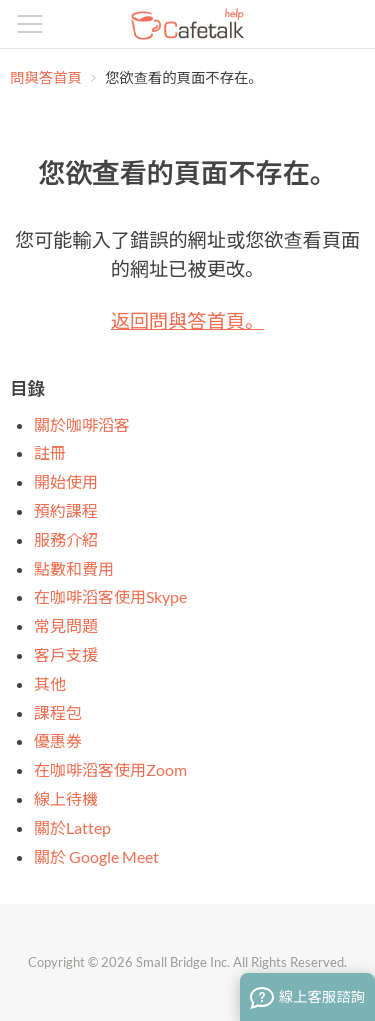 The width and height of the screenshot is (375, 1021). What do you see at coordinates (96, 856) in the screenshot?
I see `關於 Google Meet` at bounding box center [96, 856].